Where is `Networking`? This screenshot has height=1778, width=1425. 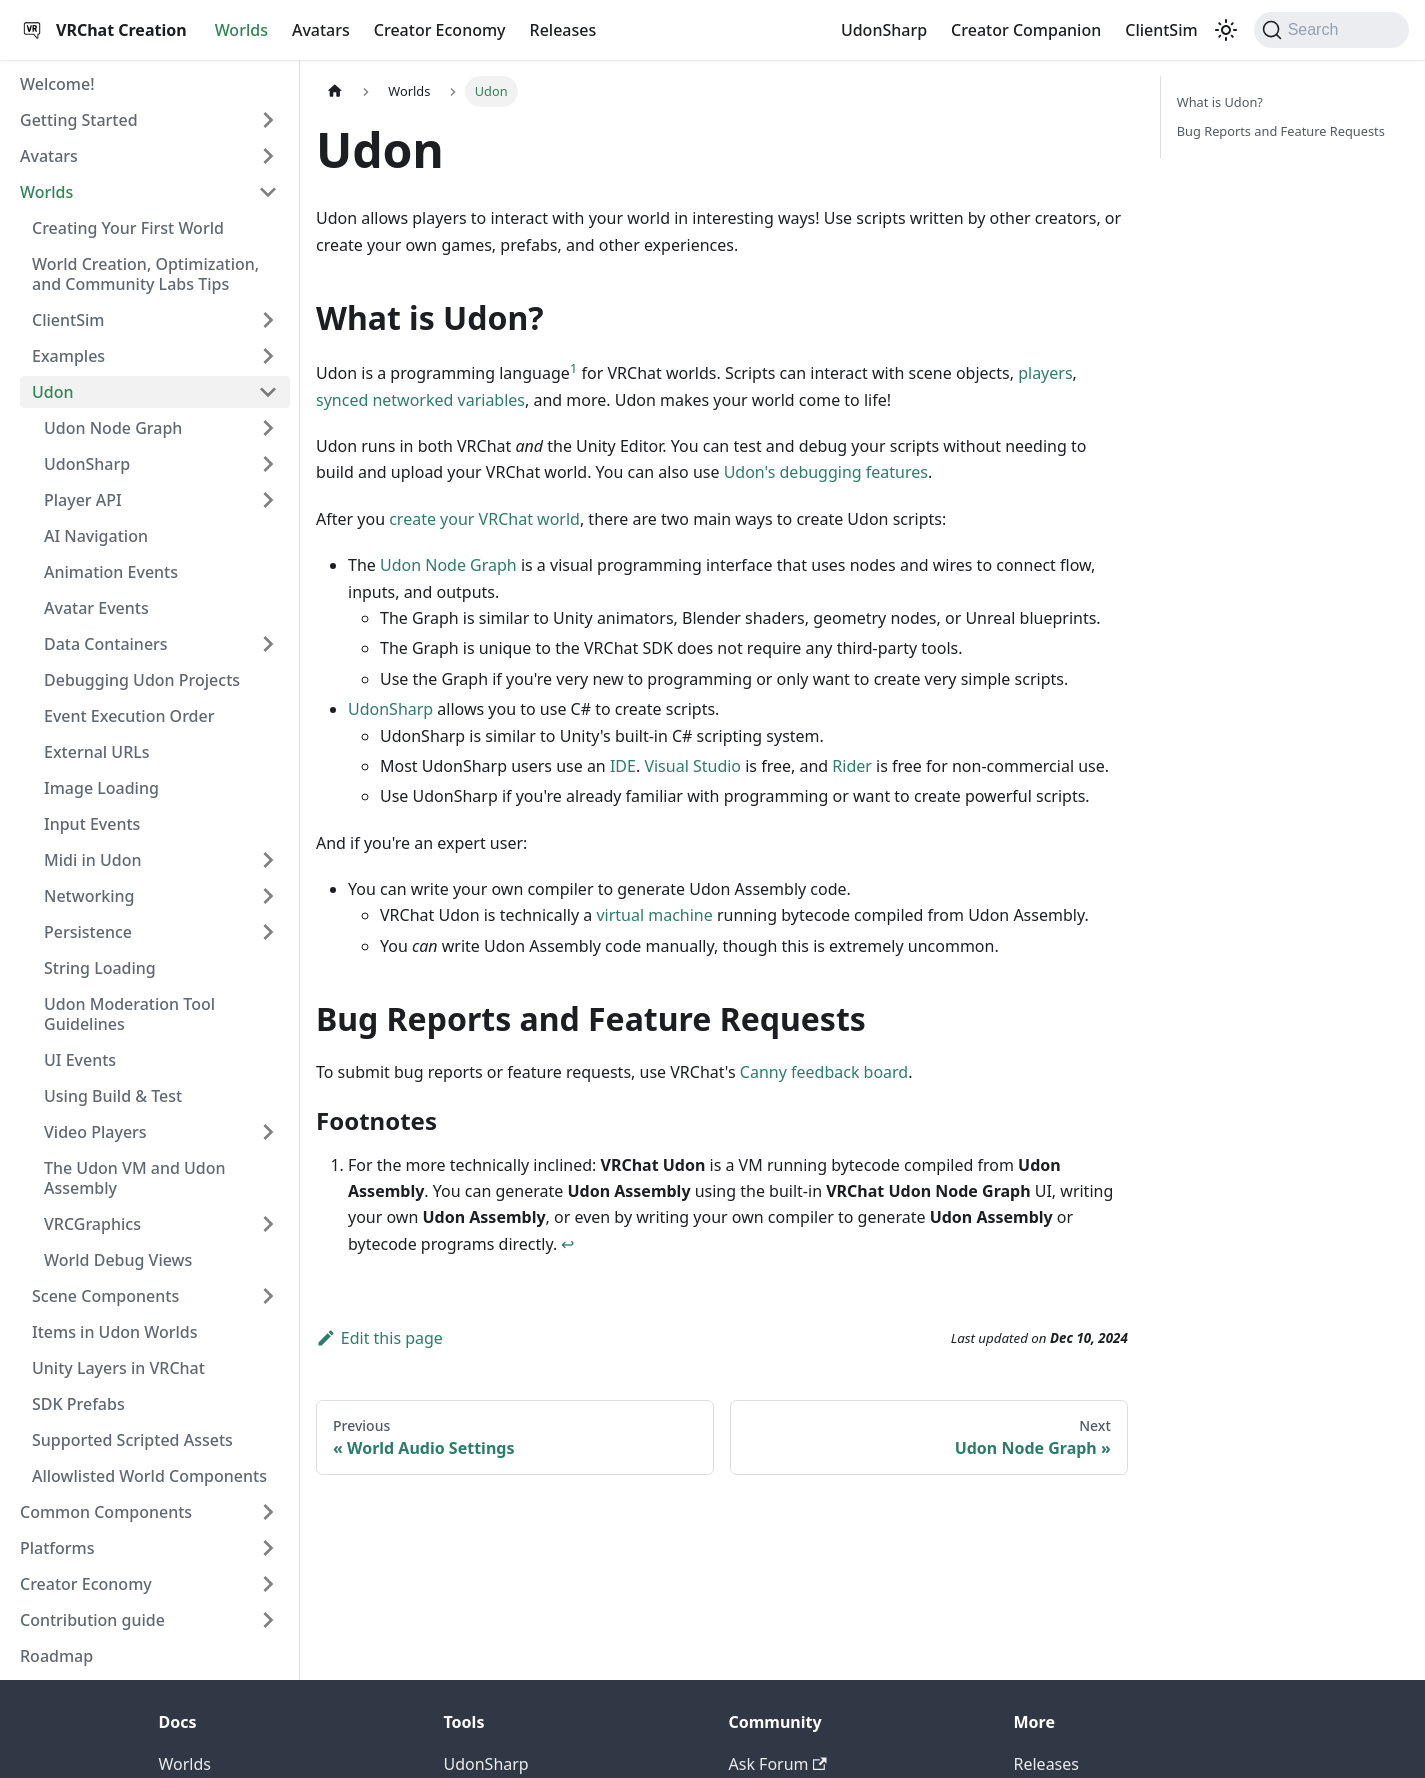
Networking is located at coordinates (89, 896).